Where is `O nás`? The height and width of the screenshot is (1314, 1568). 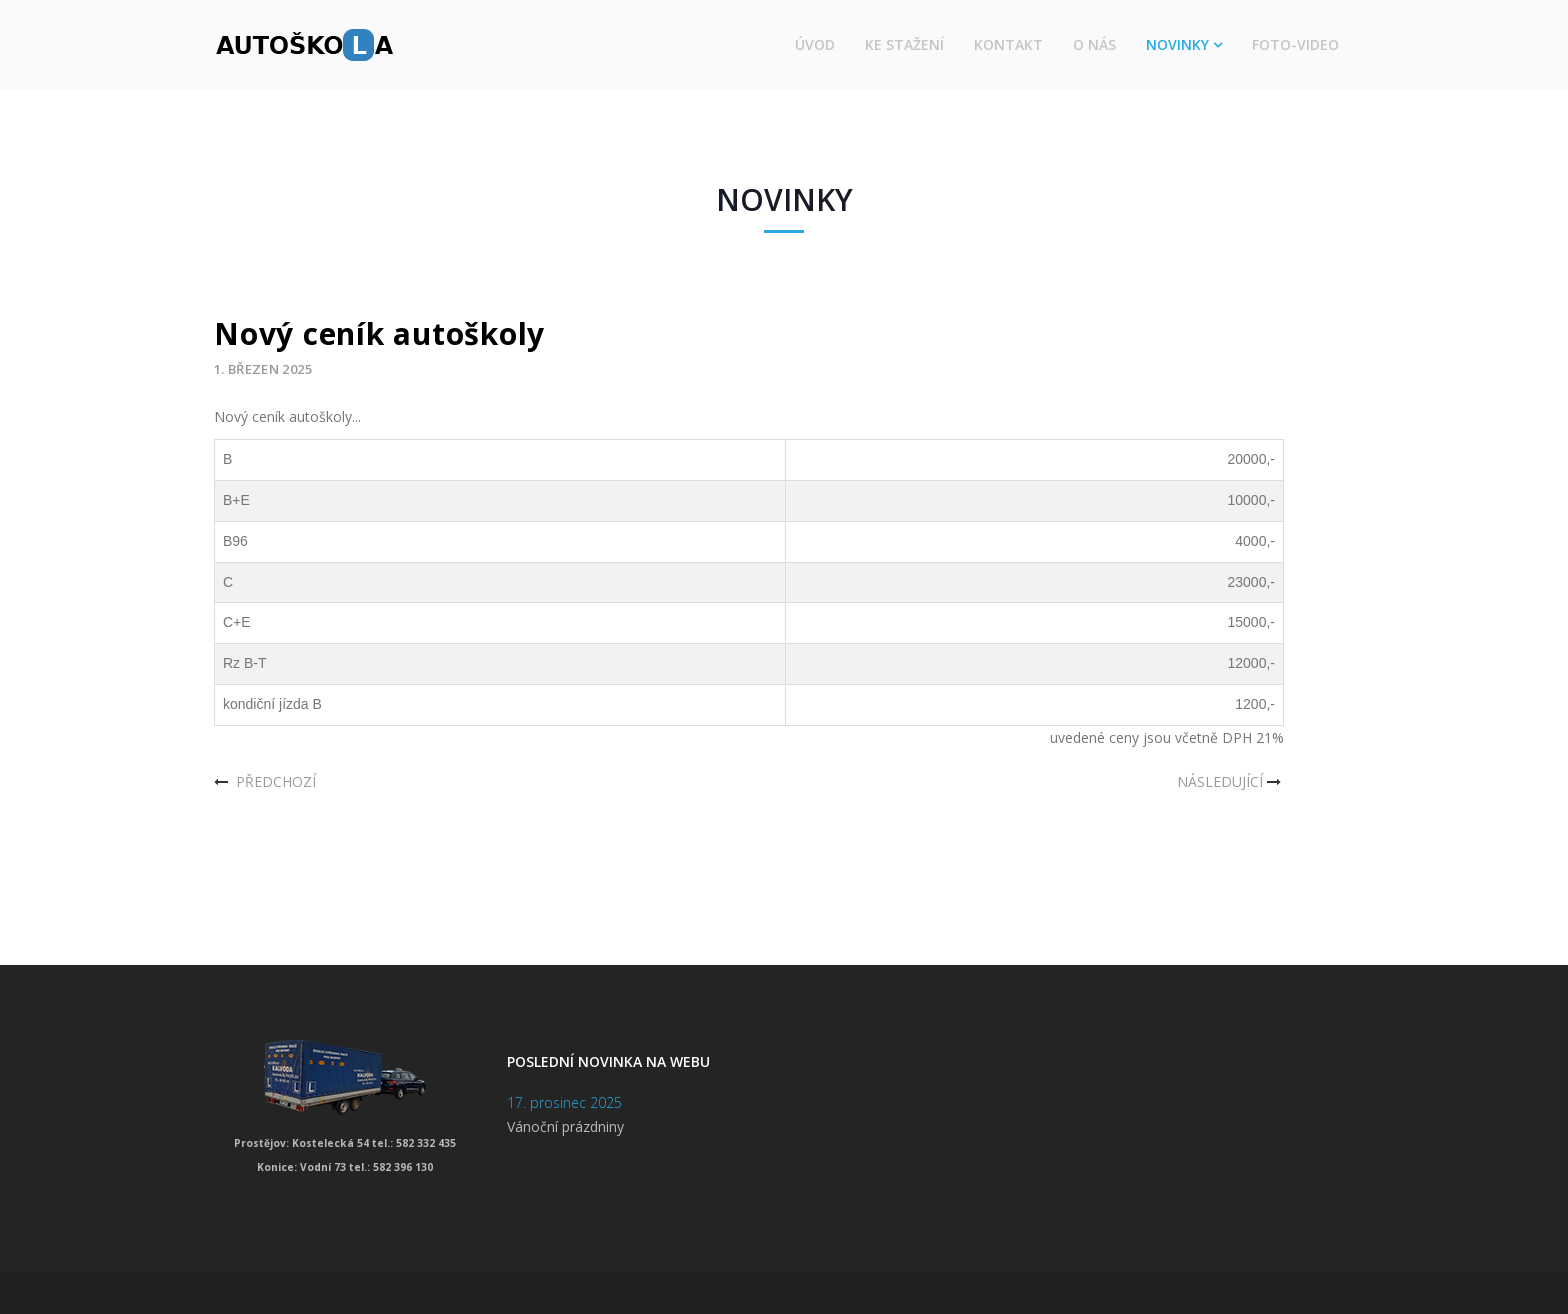
O nás is located at coordinates (1094, 44).